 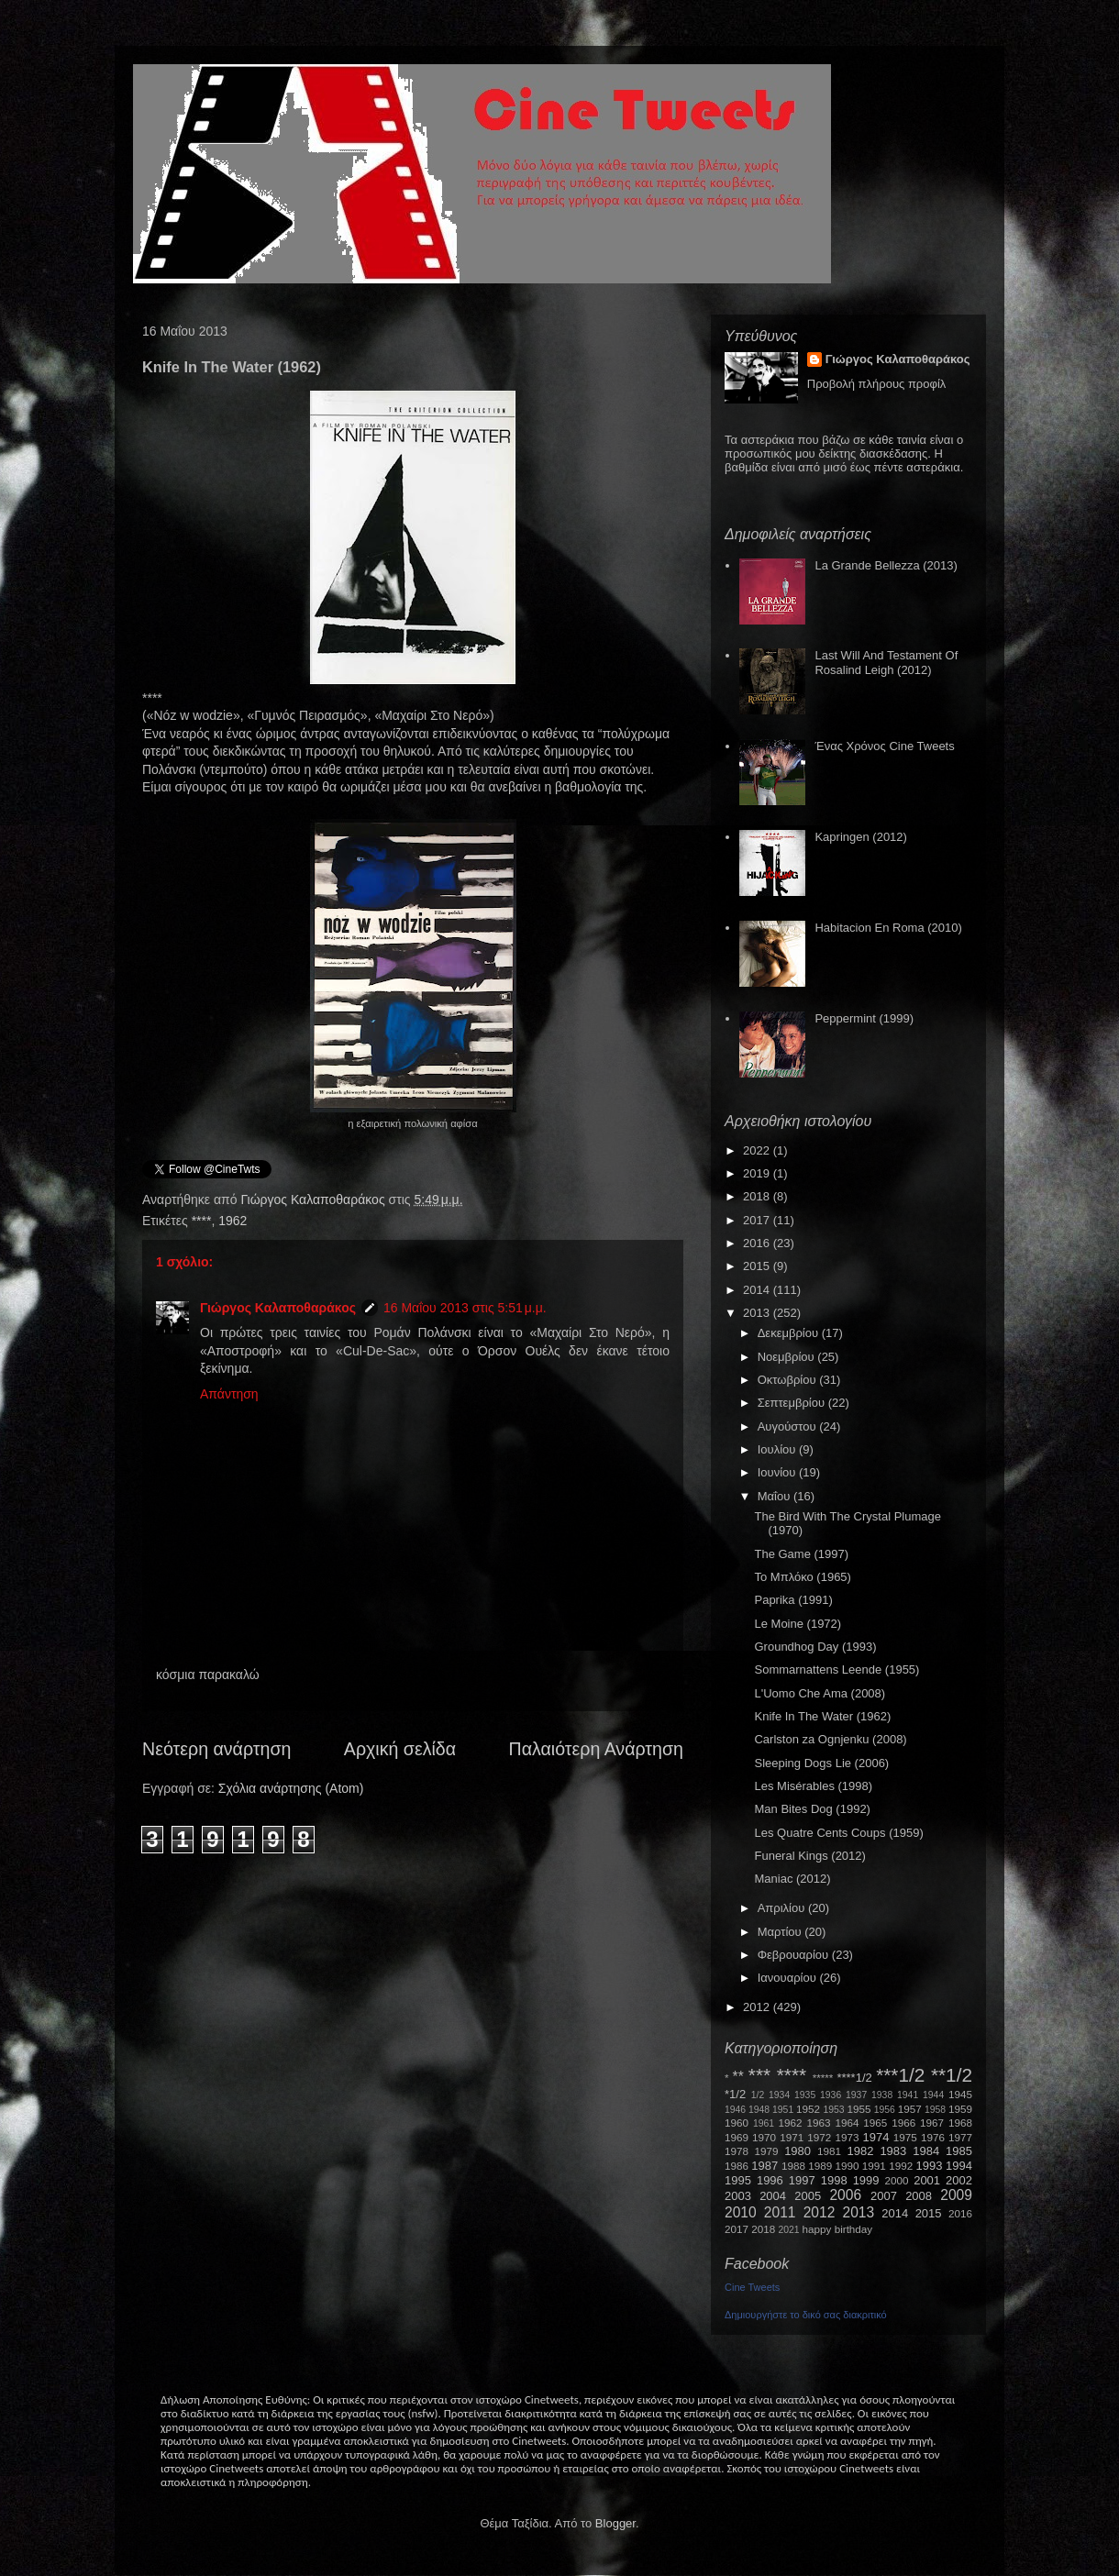 What do you see at coordinates (951, 2074) in the screenshot?
I see `**1/2` at bounding box center [951, 2074].